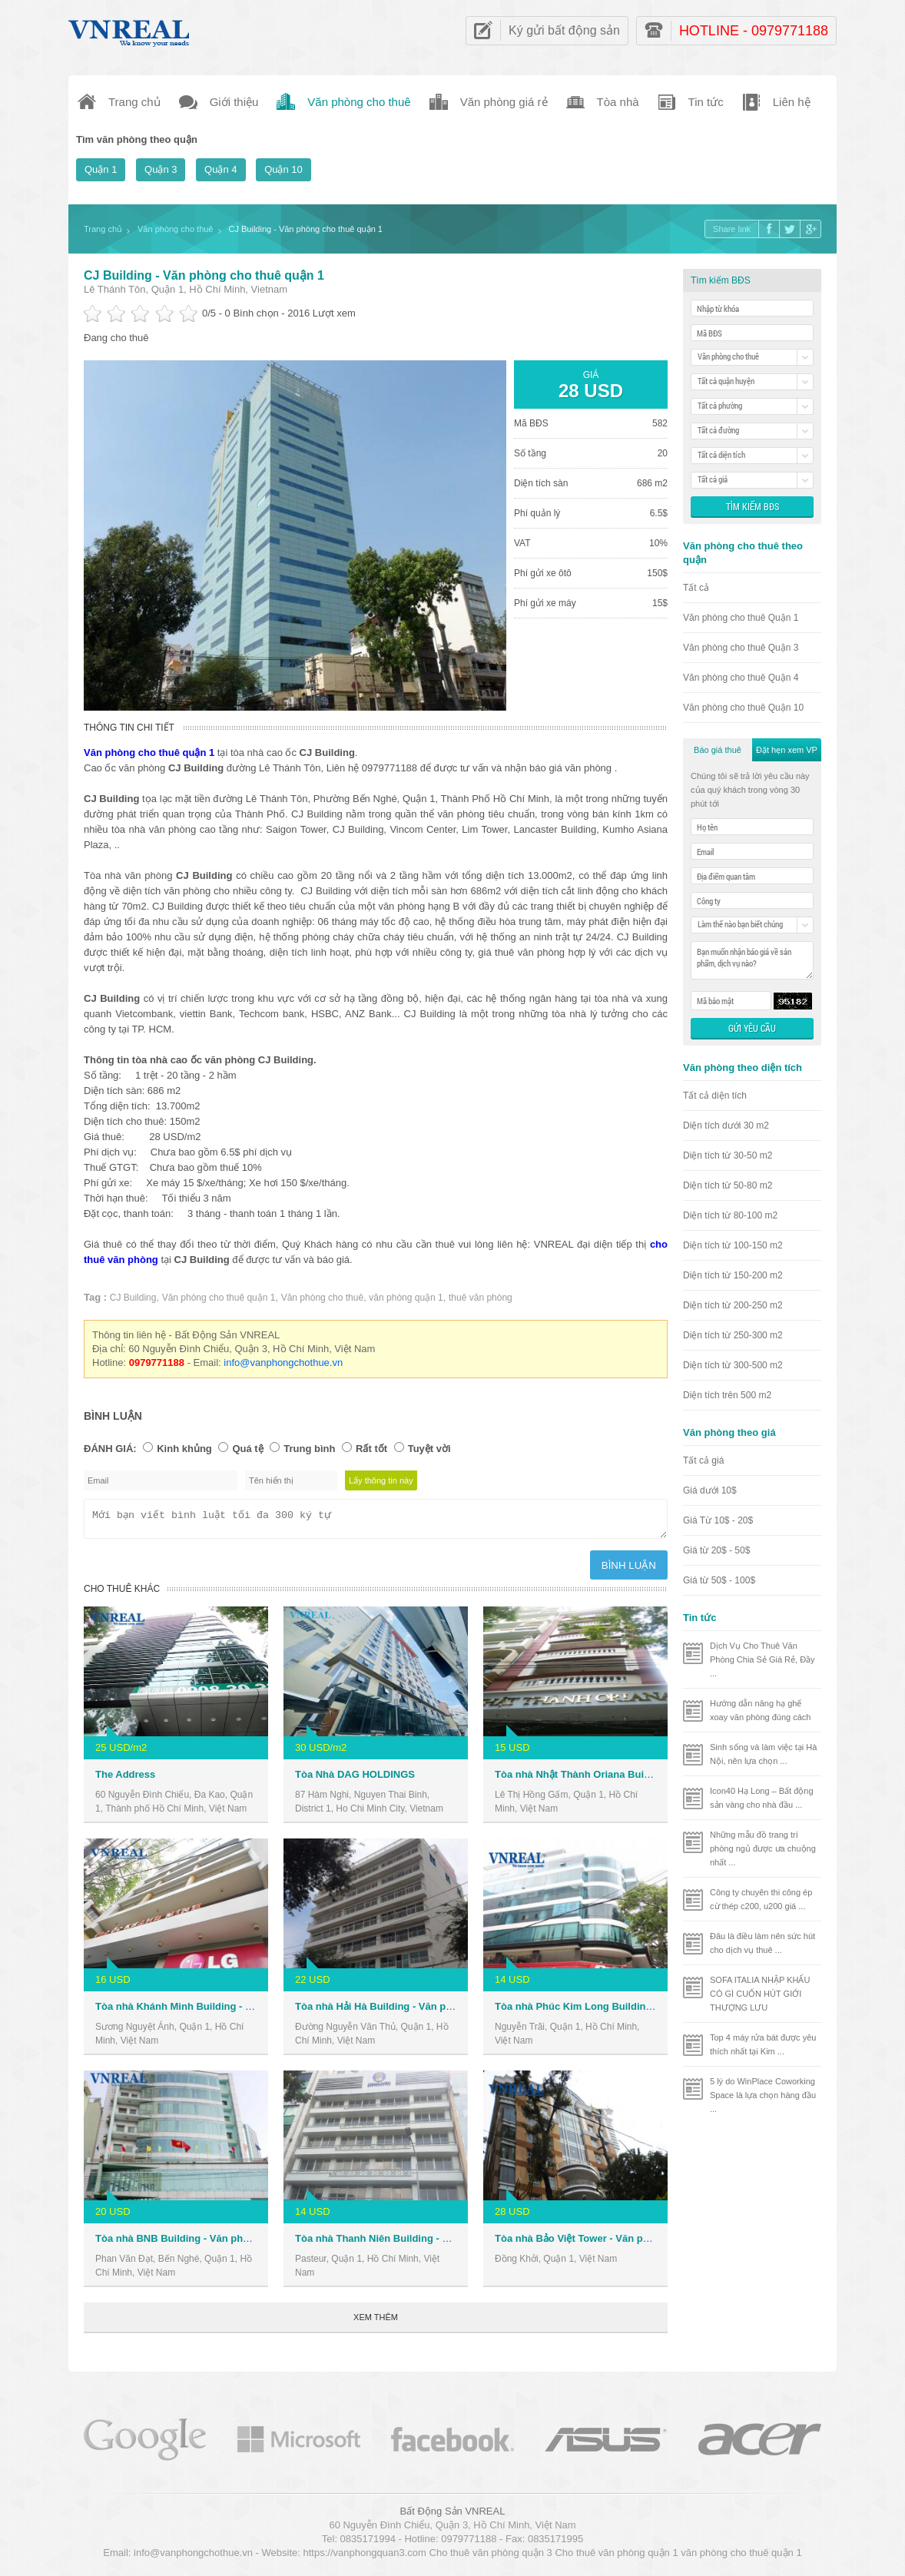 The width and height of the screenshot is (905, 2576). Describe the element at coordinates (726, 1125) in the screenshot. I see `Diện tích dưới 30 m2` at that location.